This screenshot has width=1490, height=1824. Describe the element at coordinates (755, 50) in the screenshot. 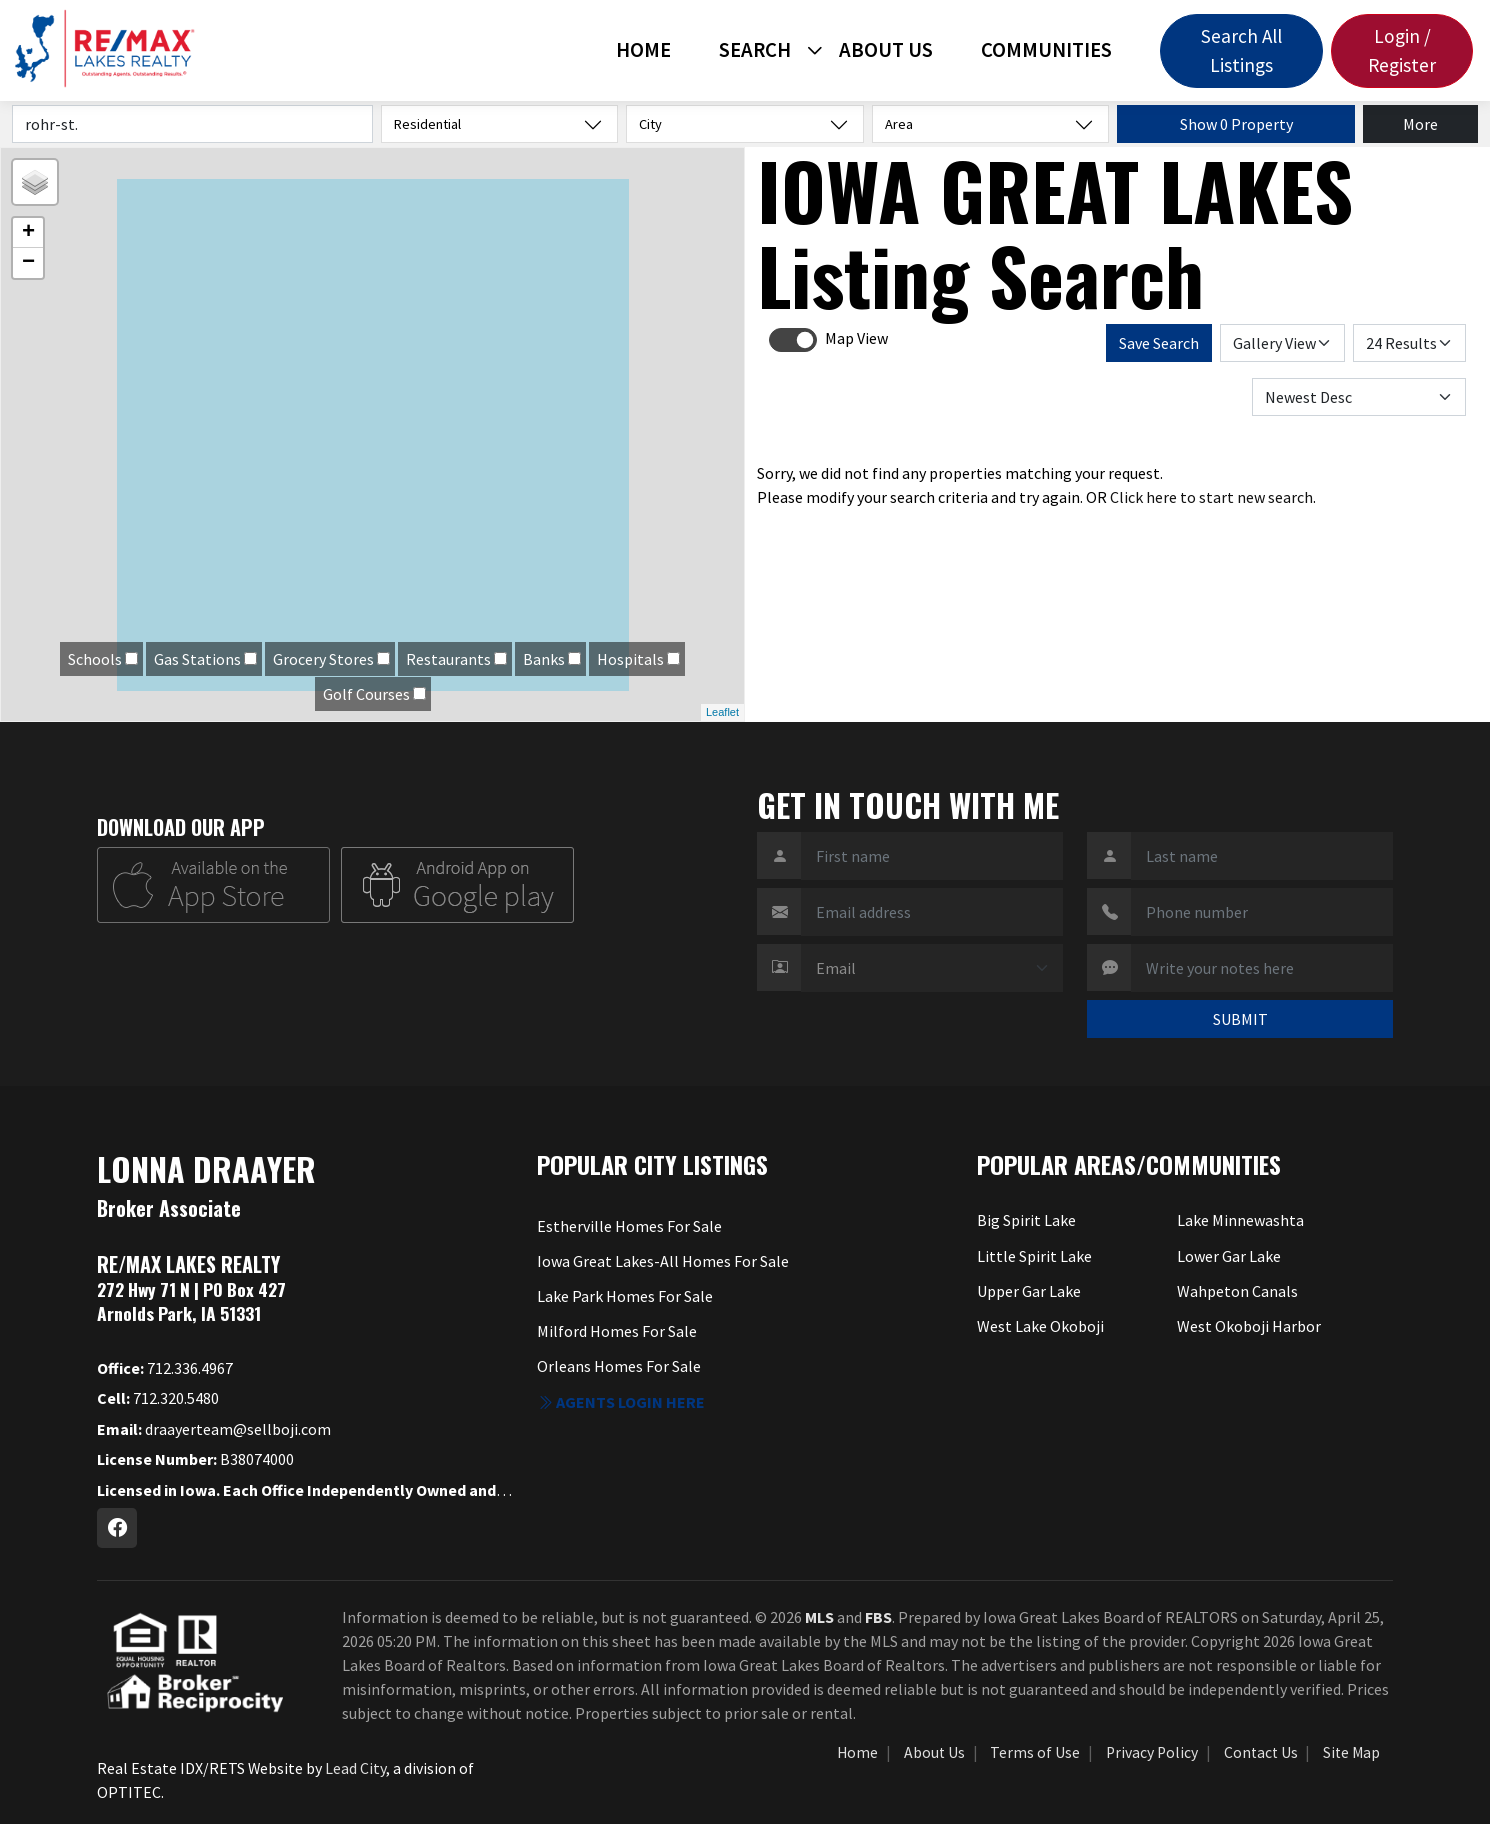

I see `Search [button]` at that location.